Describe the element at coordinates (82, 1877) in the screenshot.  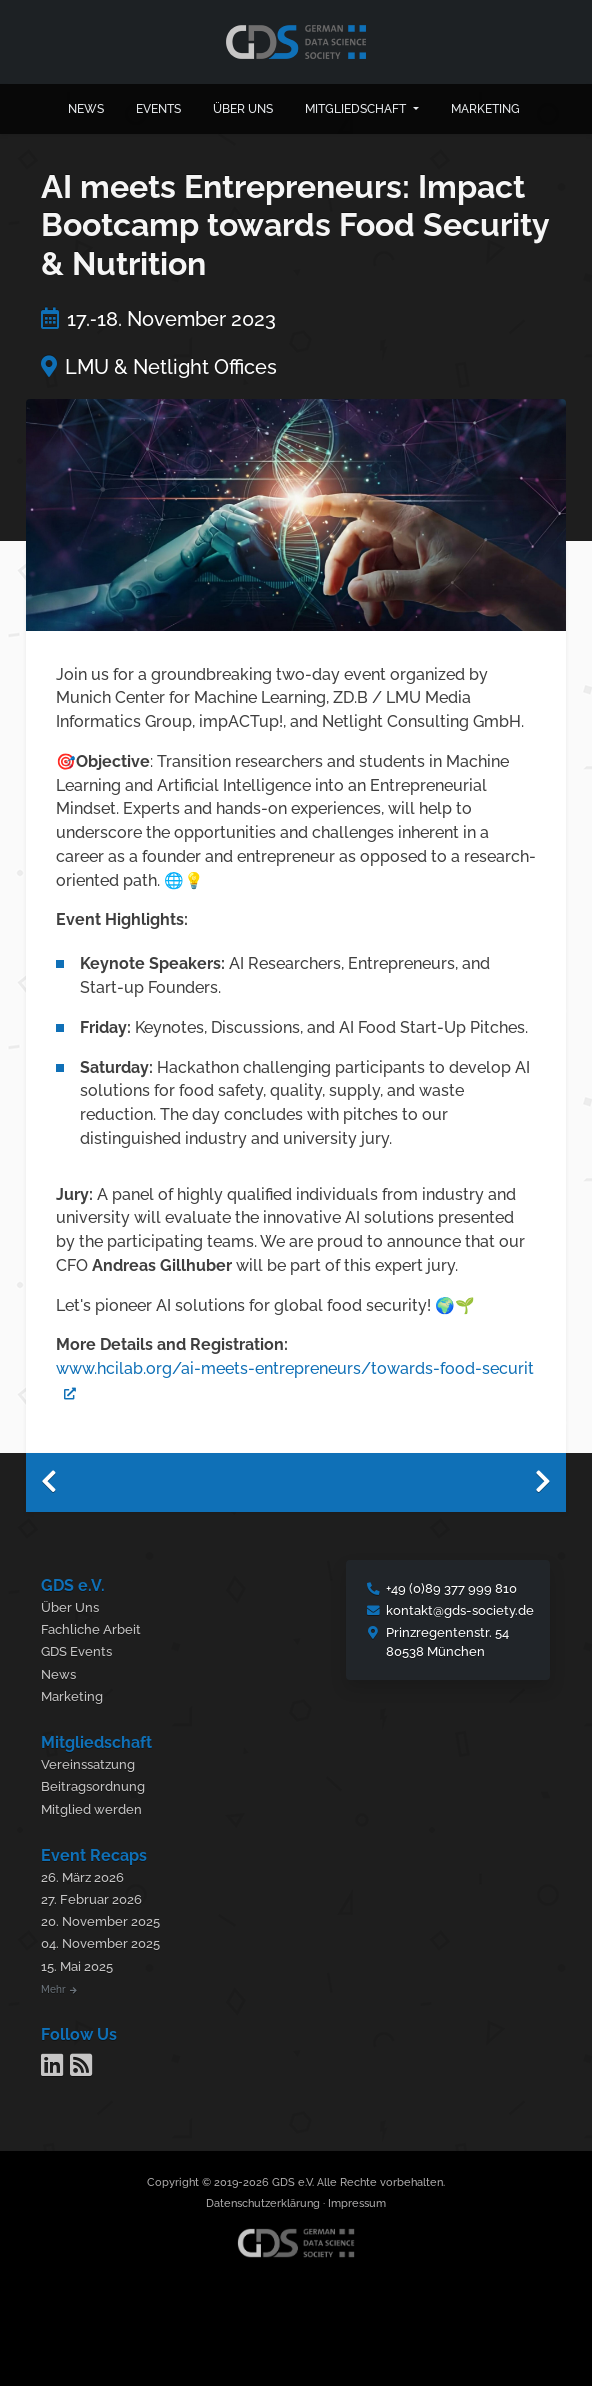
I see `26. März 2026` at that location.